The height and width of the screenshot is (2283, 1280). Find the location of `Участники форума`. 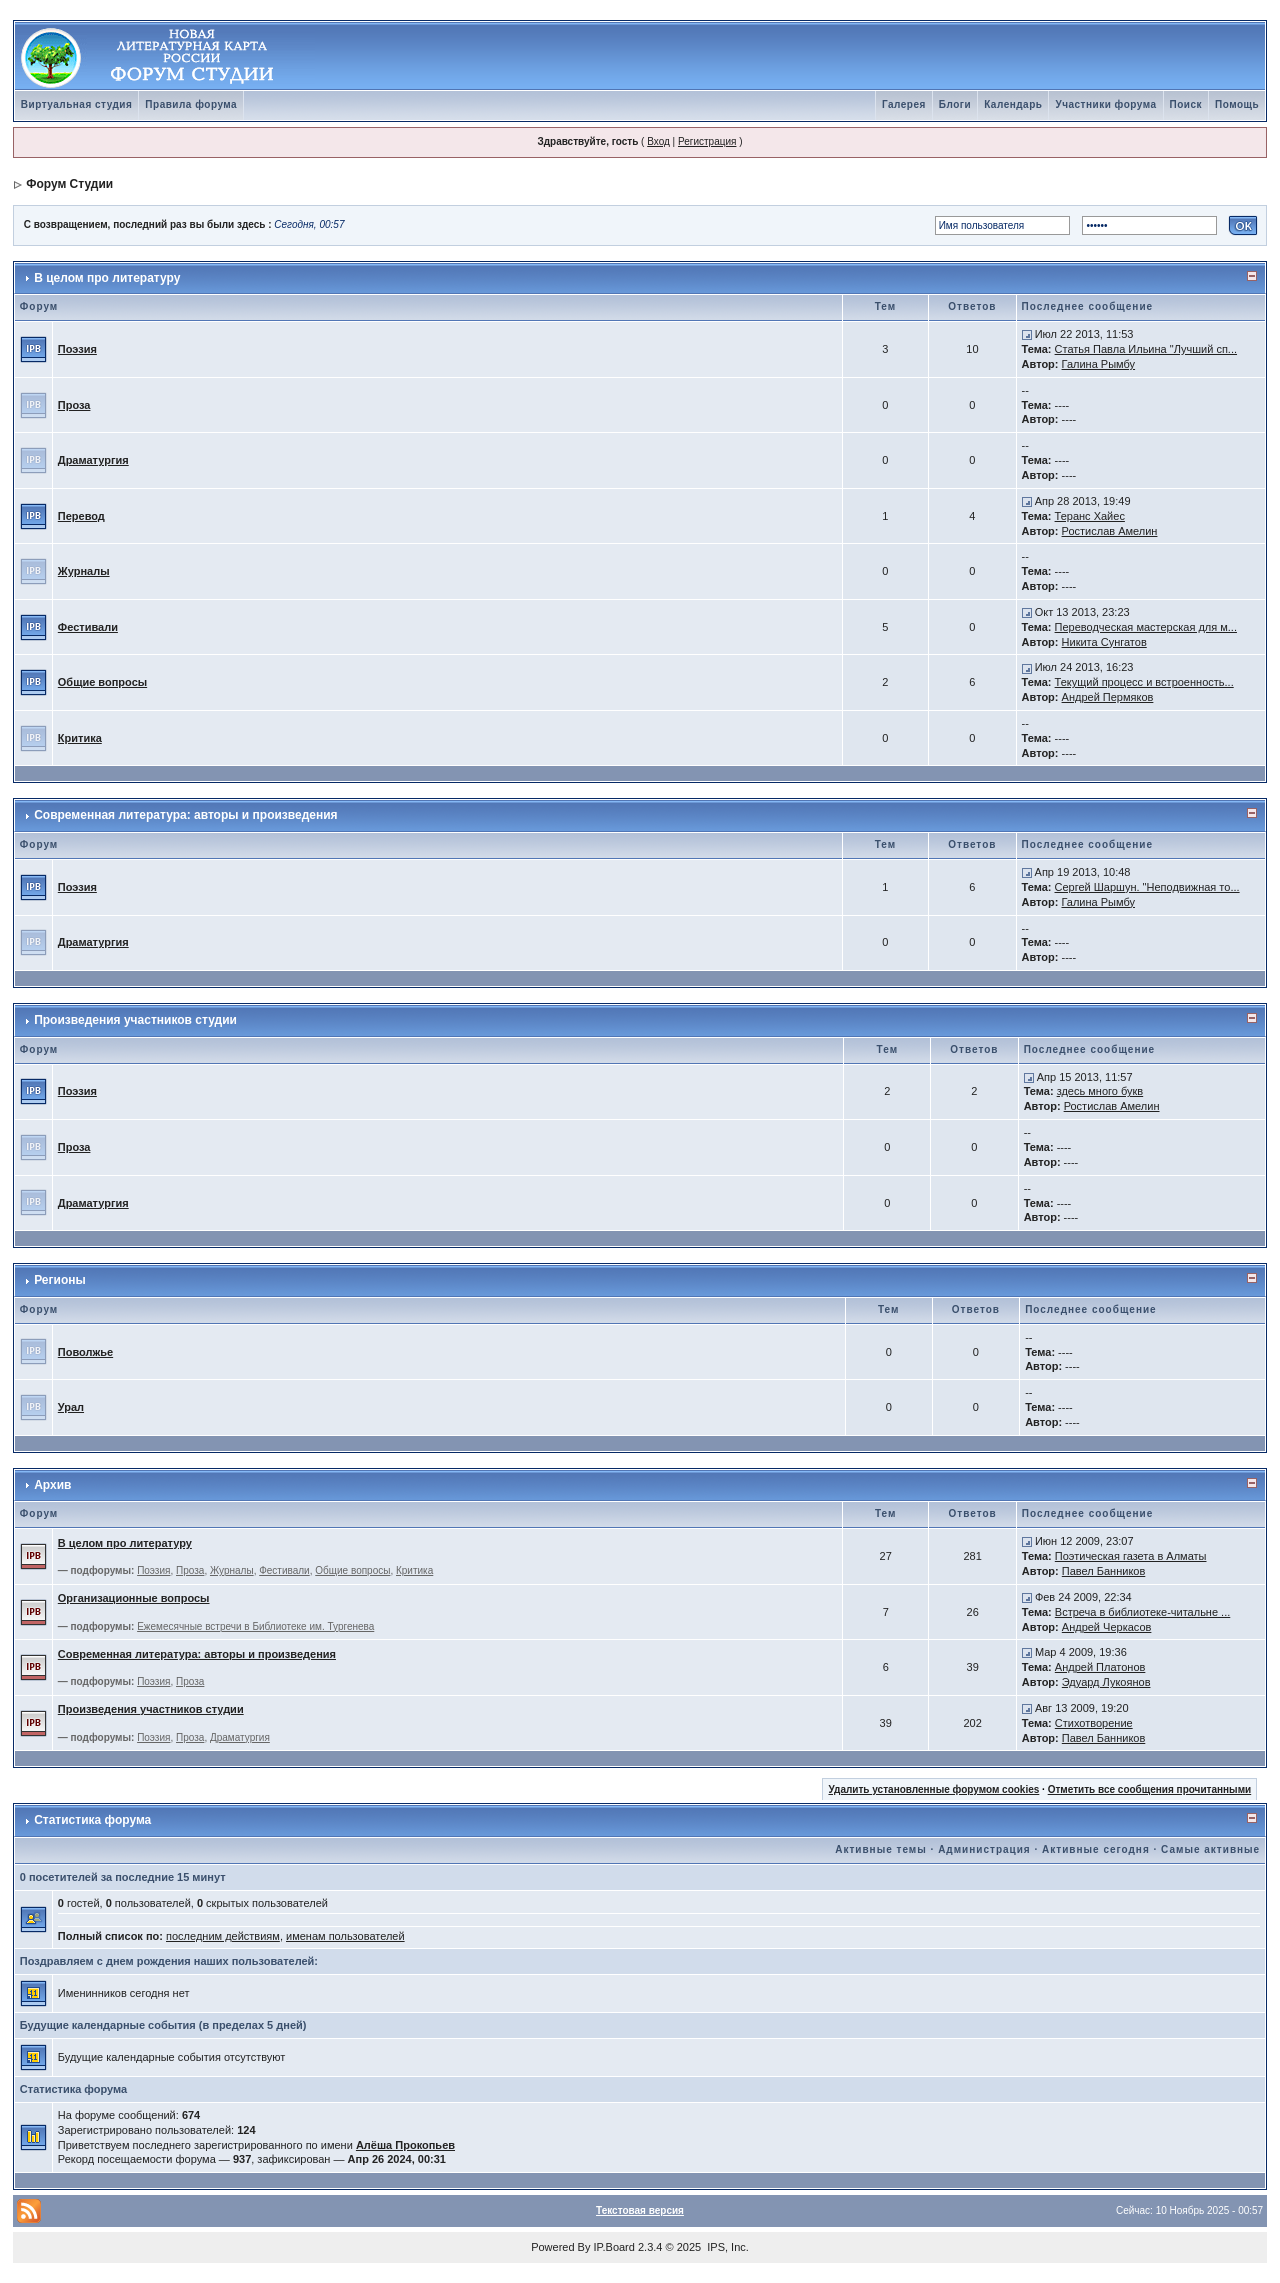

Участники форума is located at coordinates (1105, 104).